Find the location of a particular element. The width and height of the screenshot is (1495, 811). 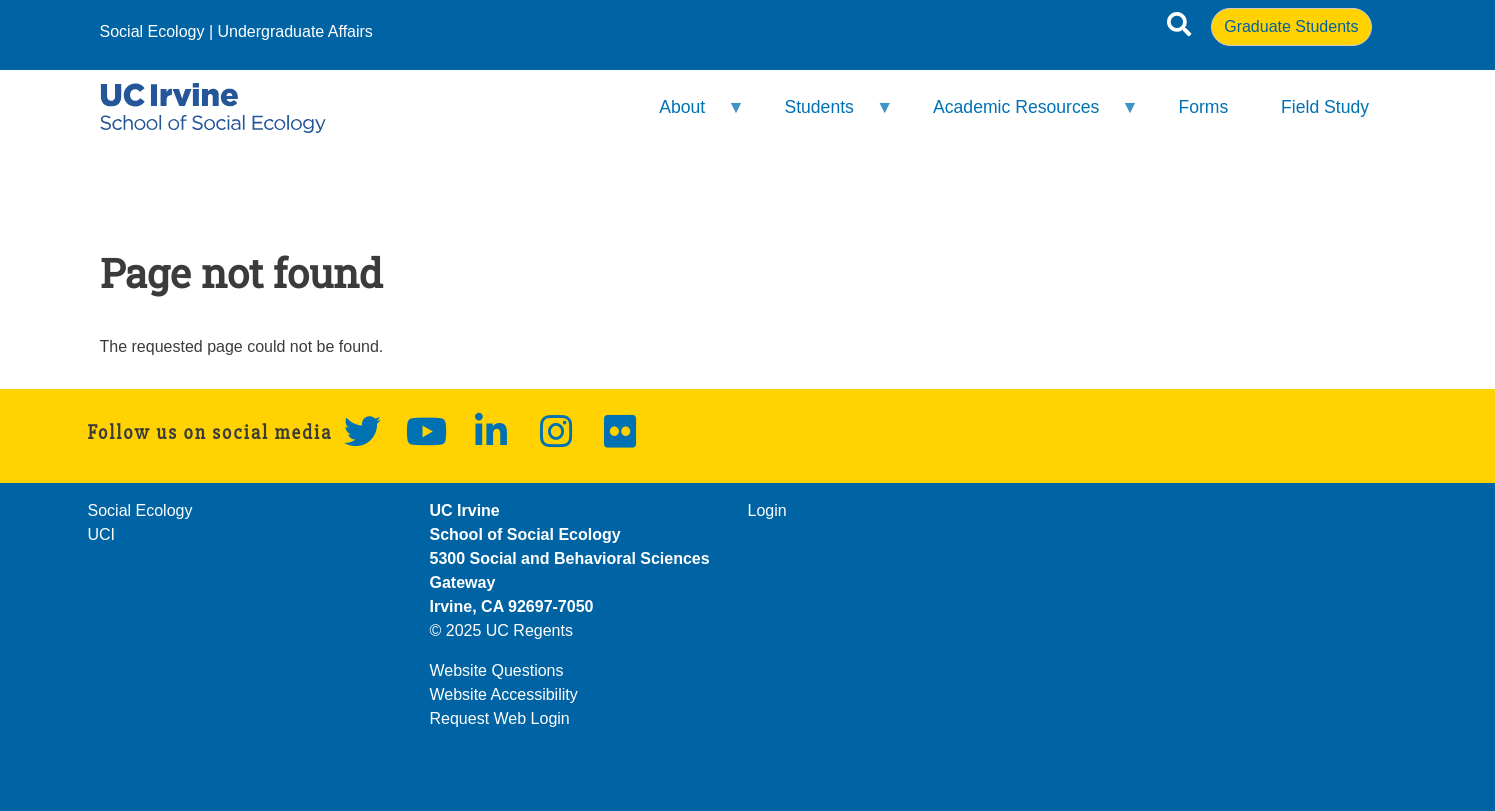

UCI is located at coordinates (102, 534).